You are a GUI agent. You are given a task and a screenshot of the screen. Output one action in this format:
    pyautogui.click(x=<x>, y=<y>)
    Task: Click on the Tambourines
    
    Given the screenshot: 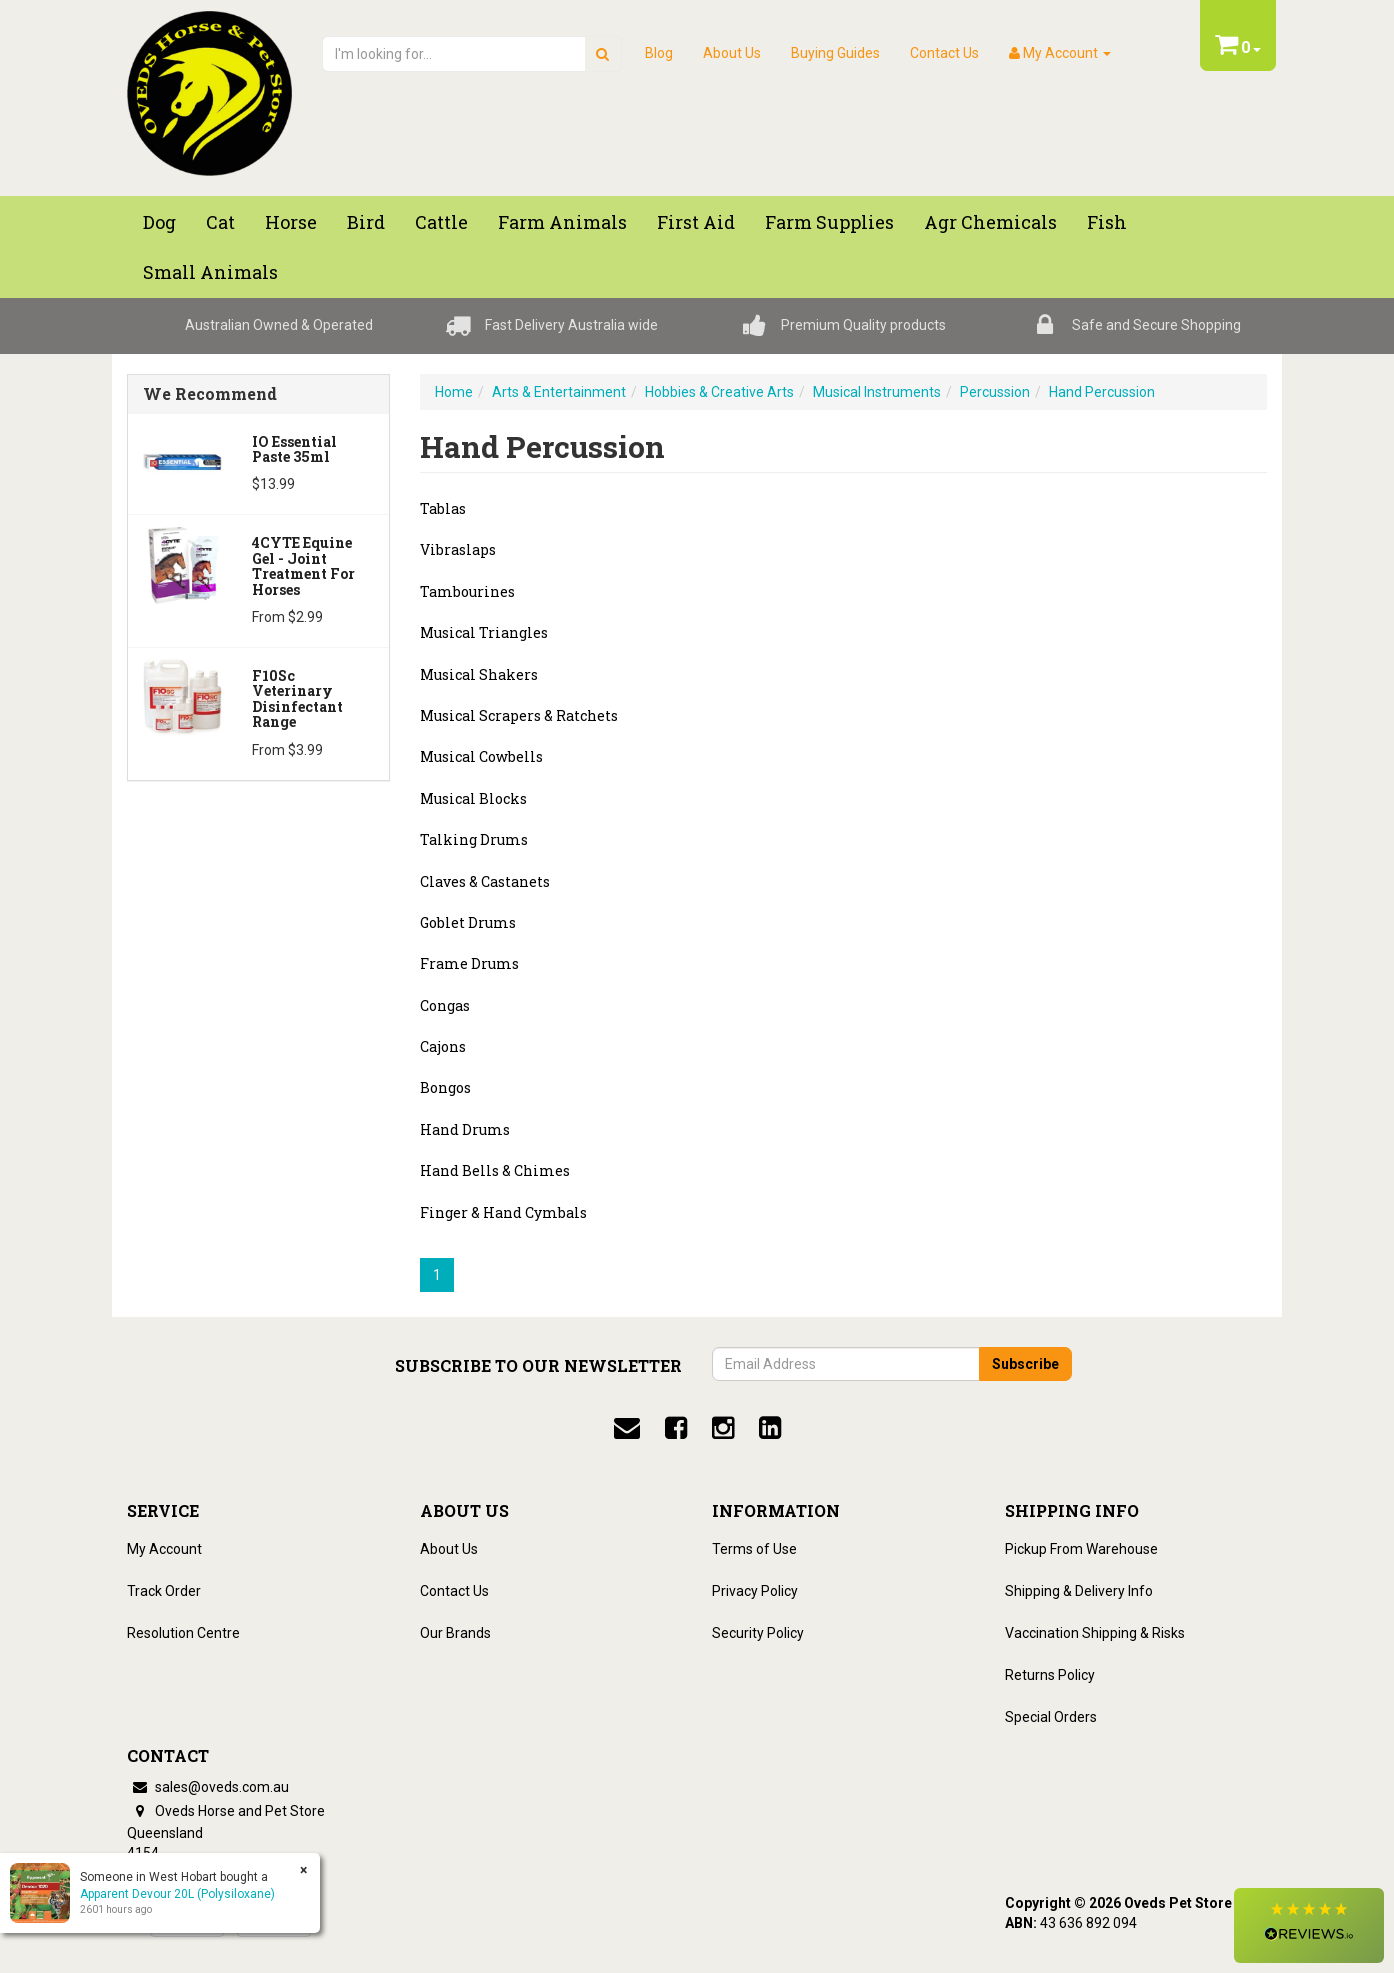 What is the action you would take?
    pyautogui.click(x=467, y=591)
    